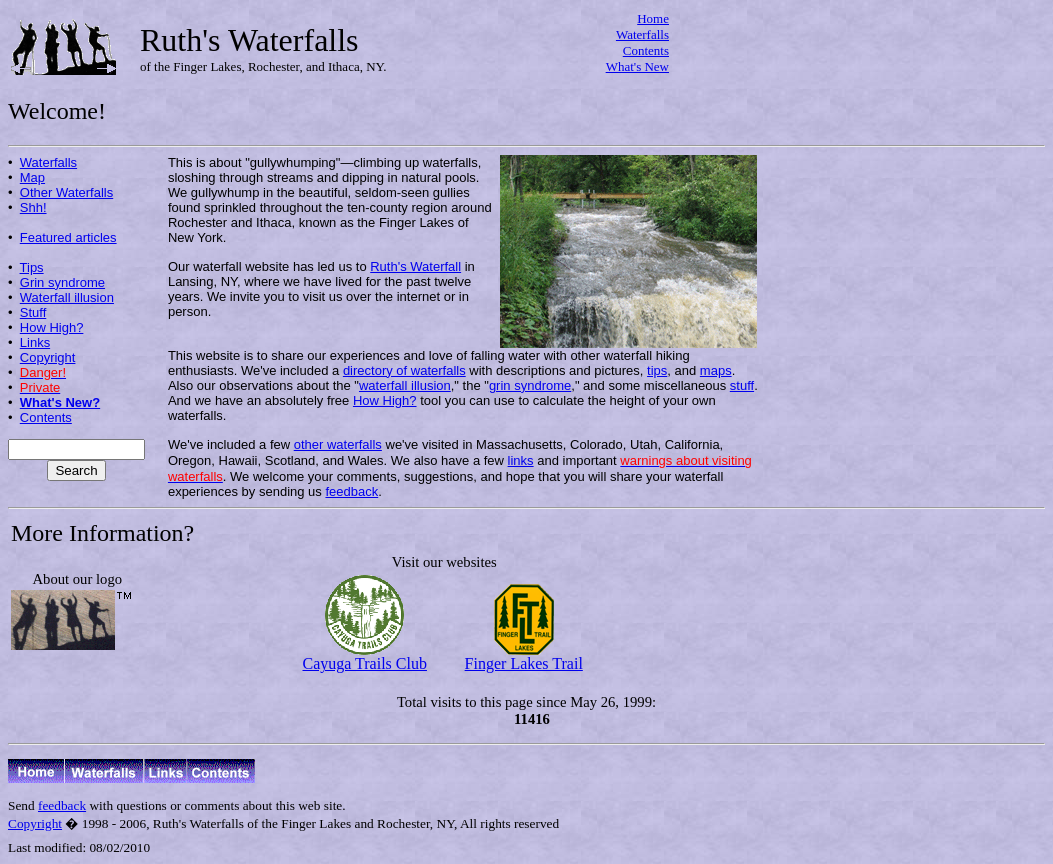  I want to click on waterfall illusion, so click(405, 385).